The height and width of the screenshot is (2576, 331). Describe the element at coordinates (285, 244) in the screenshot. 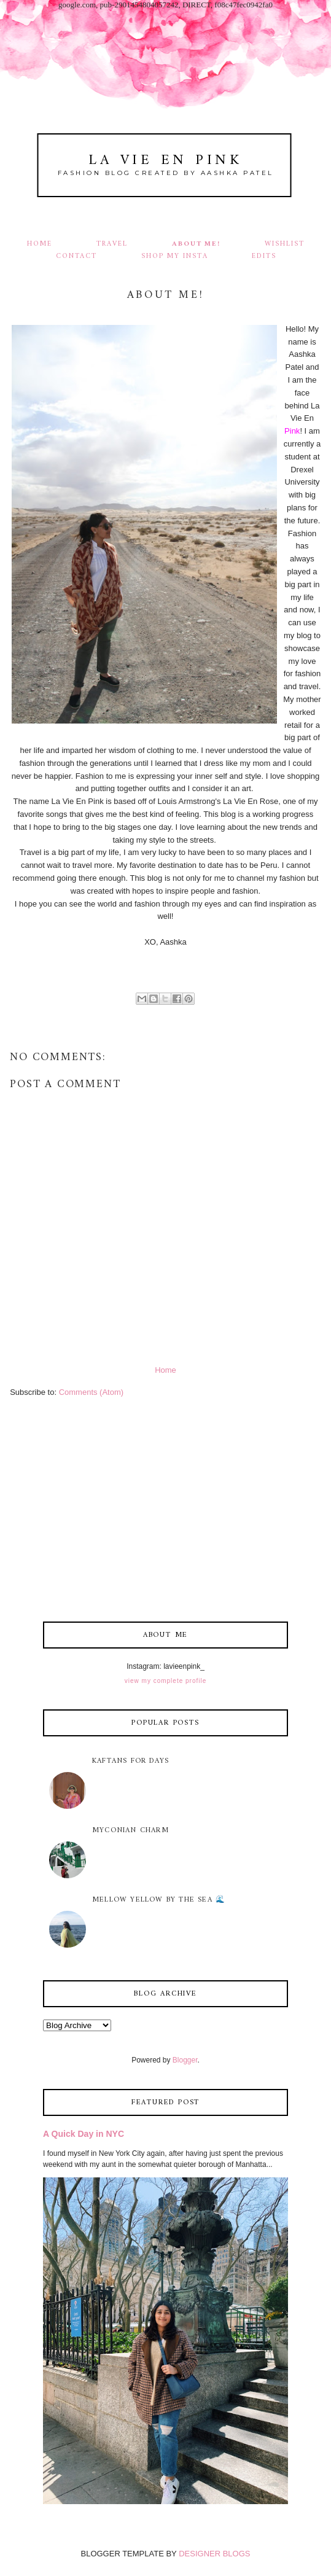

I see `Wishlist` at that location.